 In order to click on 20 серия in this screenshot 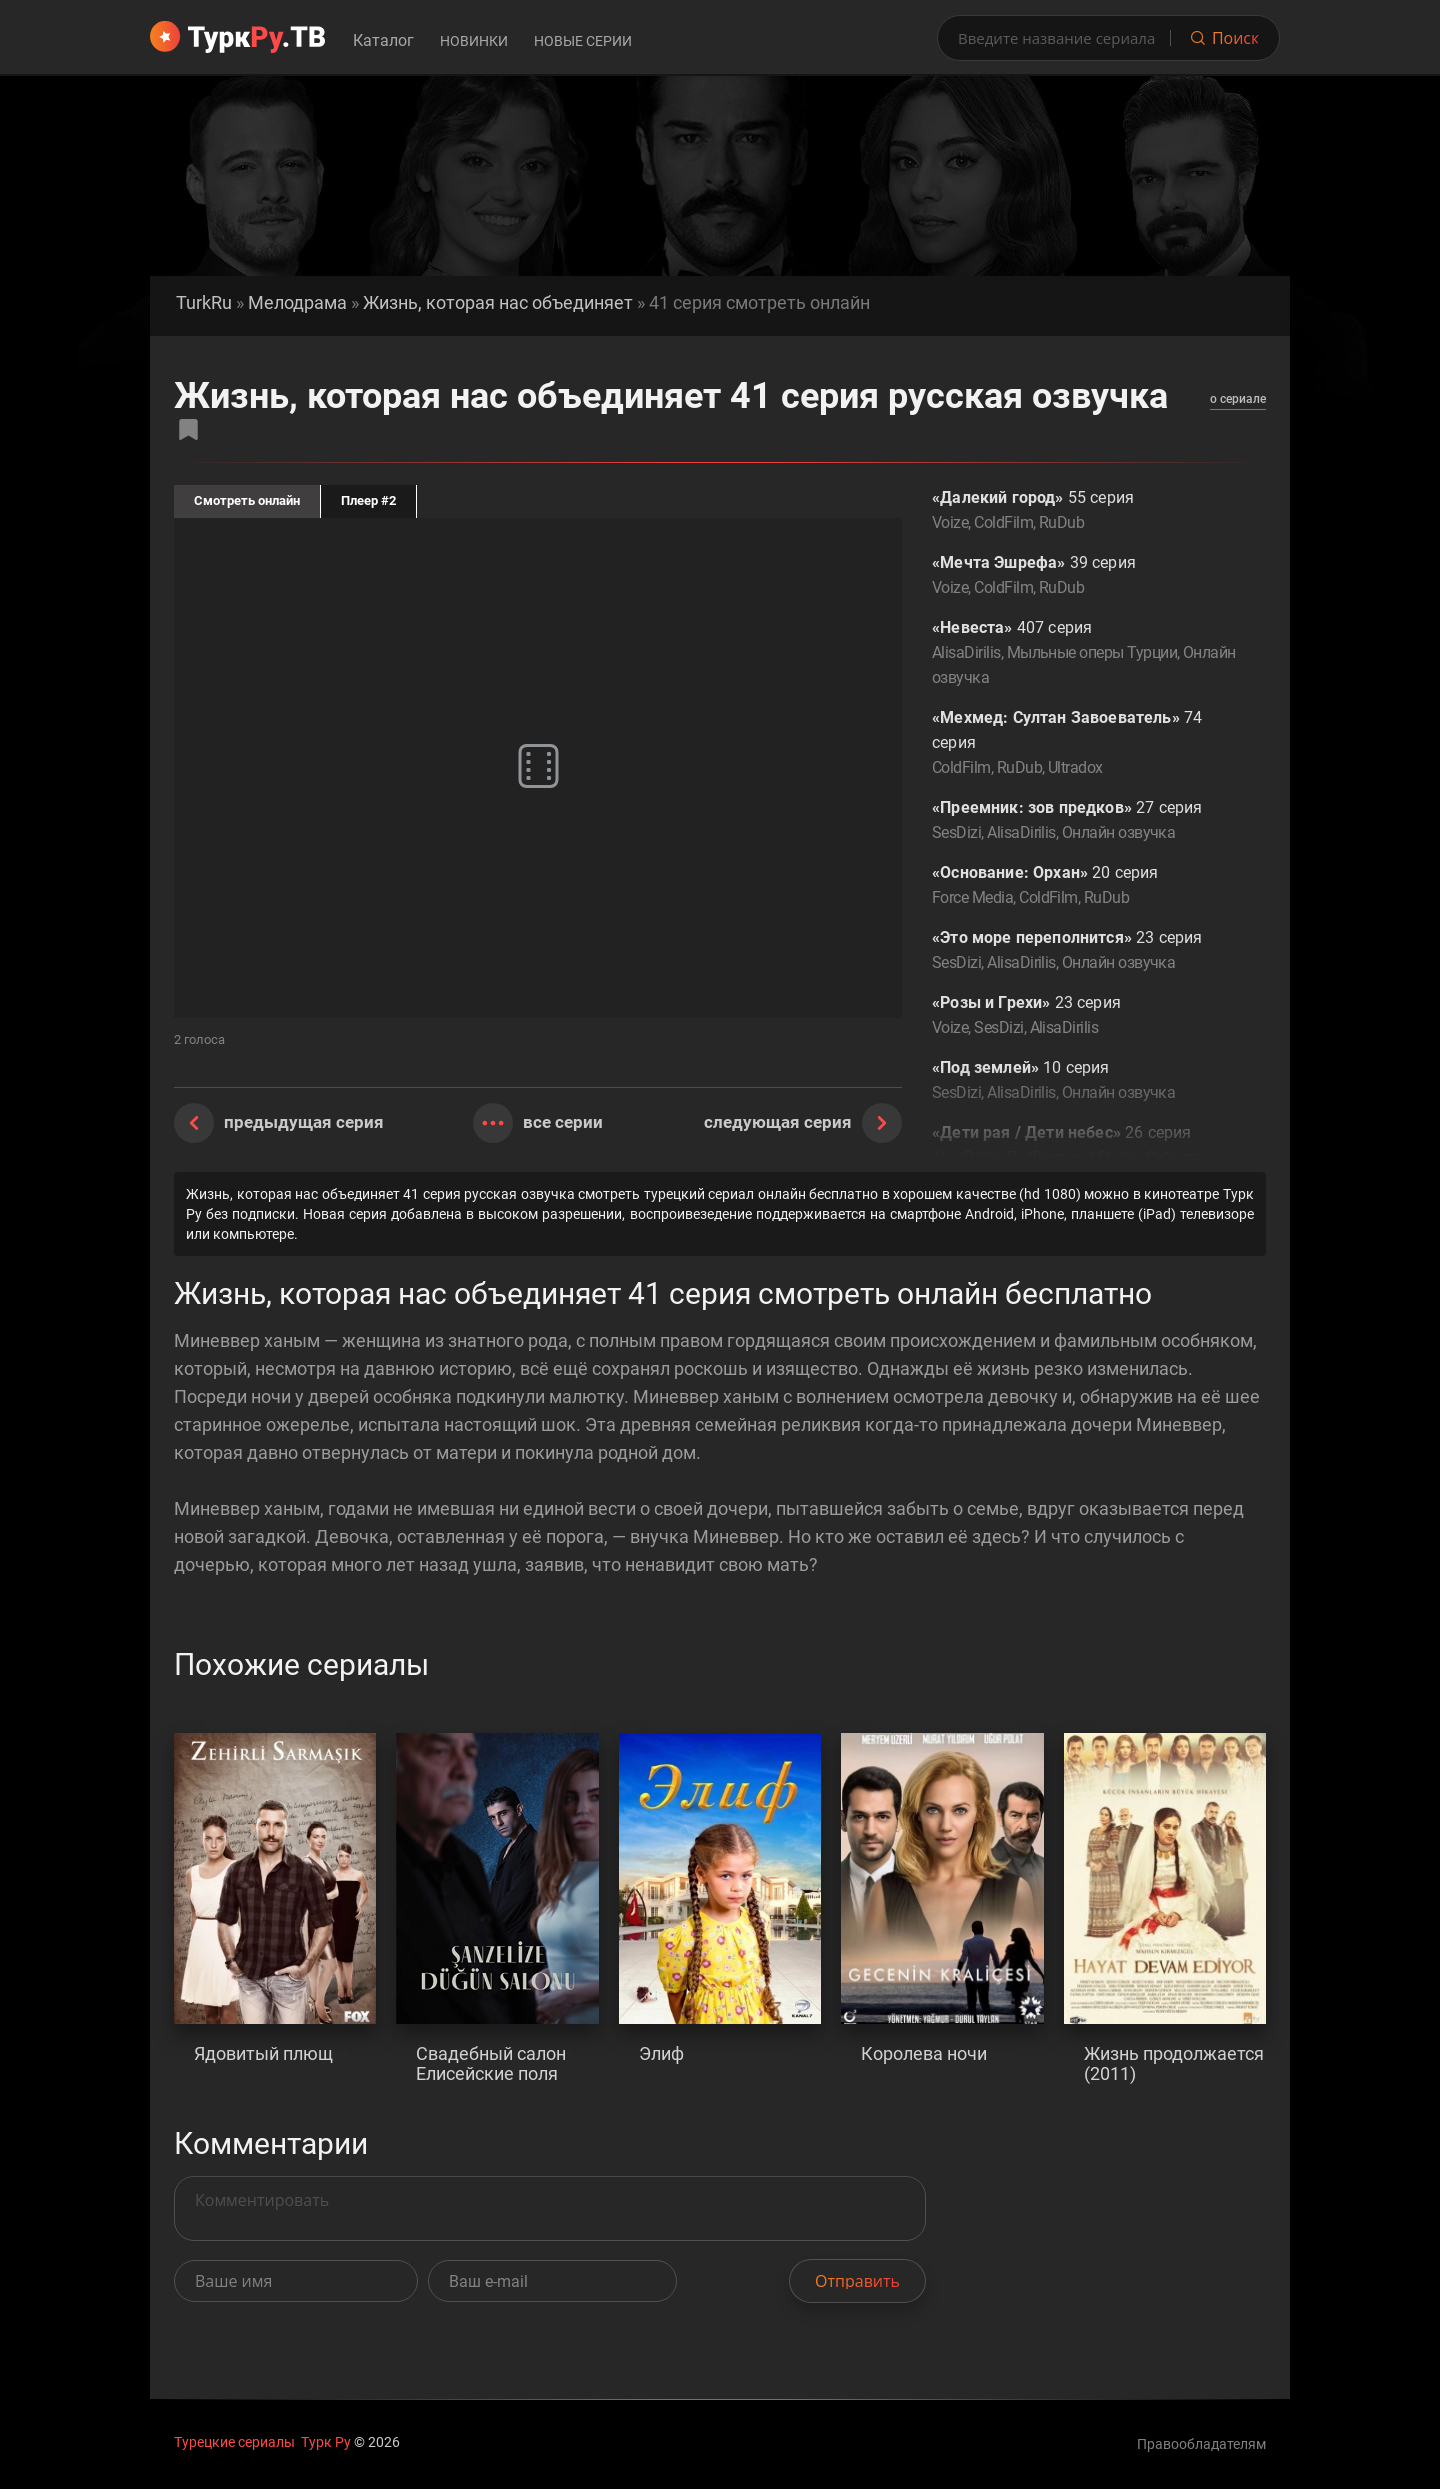, I will do `click(1084, 886)`.